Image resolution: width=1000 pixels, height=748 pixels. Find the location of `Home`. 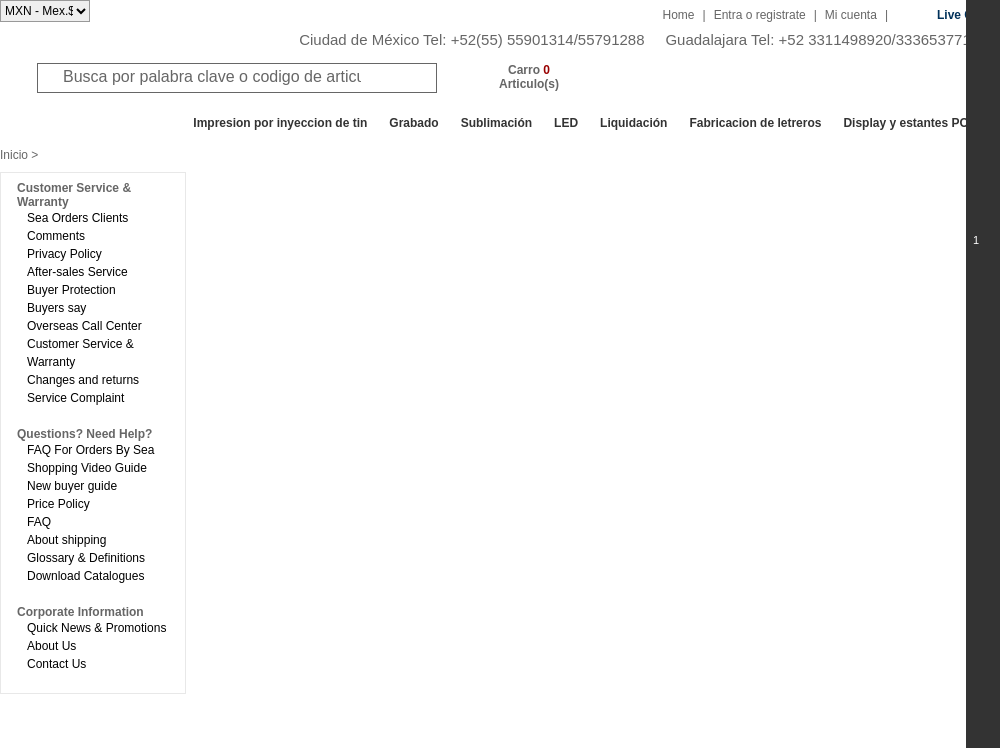

Home is located at coordinates (679, 15).